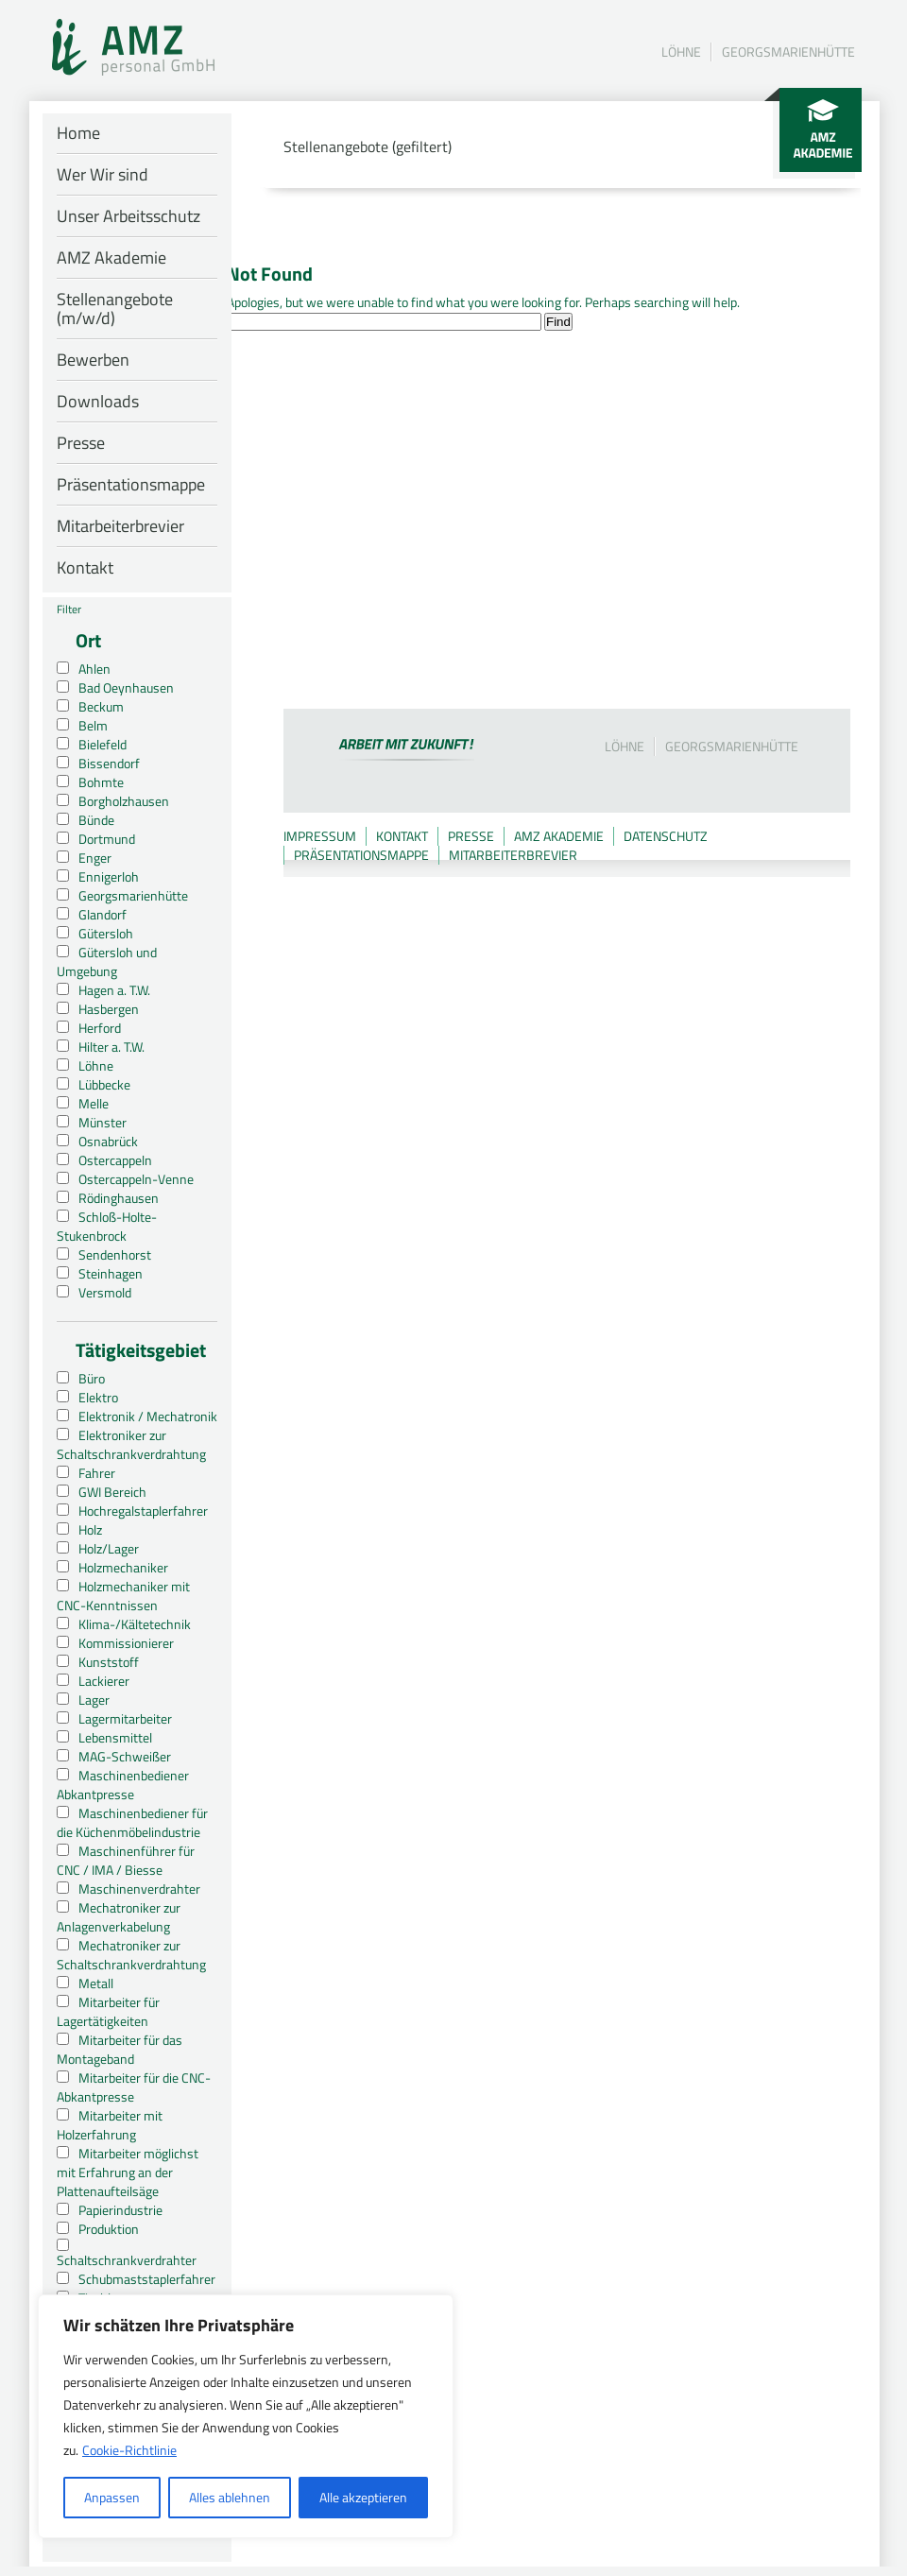 The height and width of the screenshot is (2576, 907). I want to click on Georgsmarienhütte, so click(788, 51).